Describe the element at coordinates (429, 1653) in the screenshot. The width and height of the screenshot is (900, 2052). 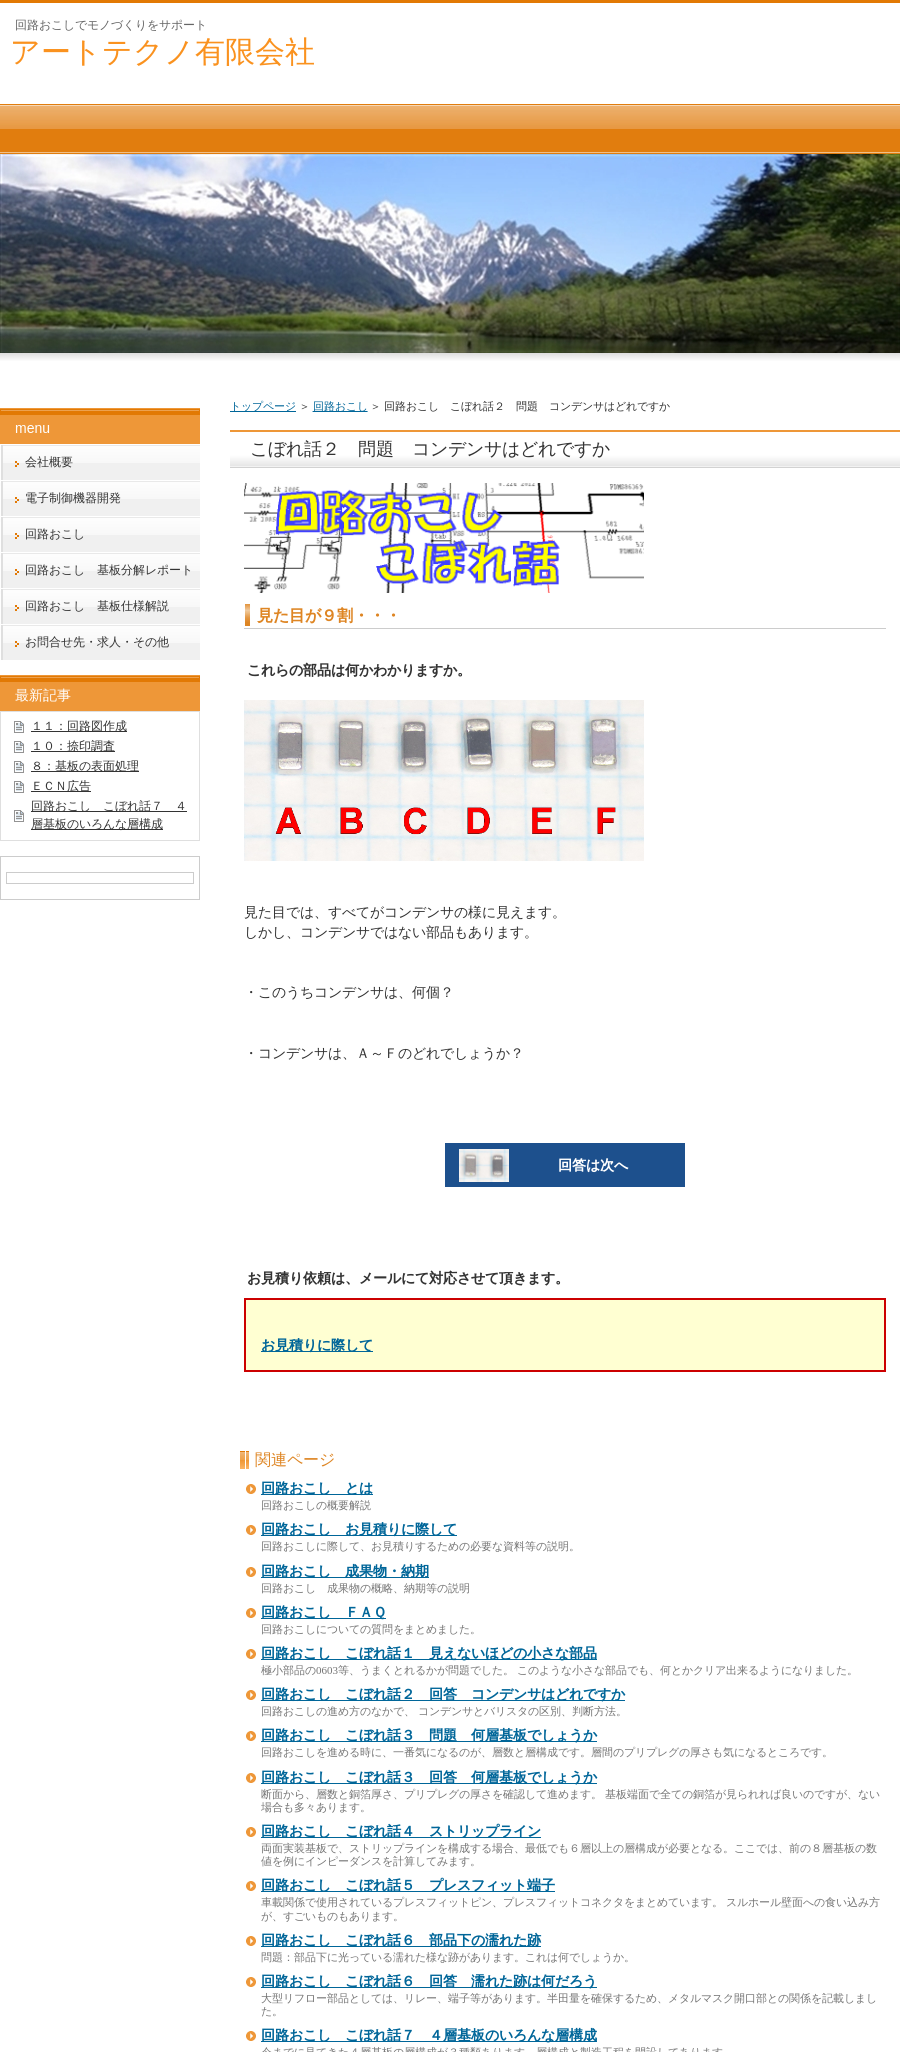
I see `回路おこし こぼれ話１ 見えないほどの小さな部品` at that location.